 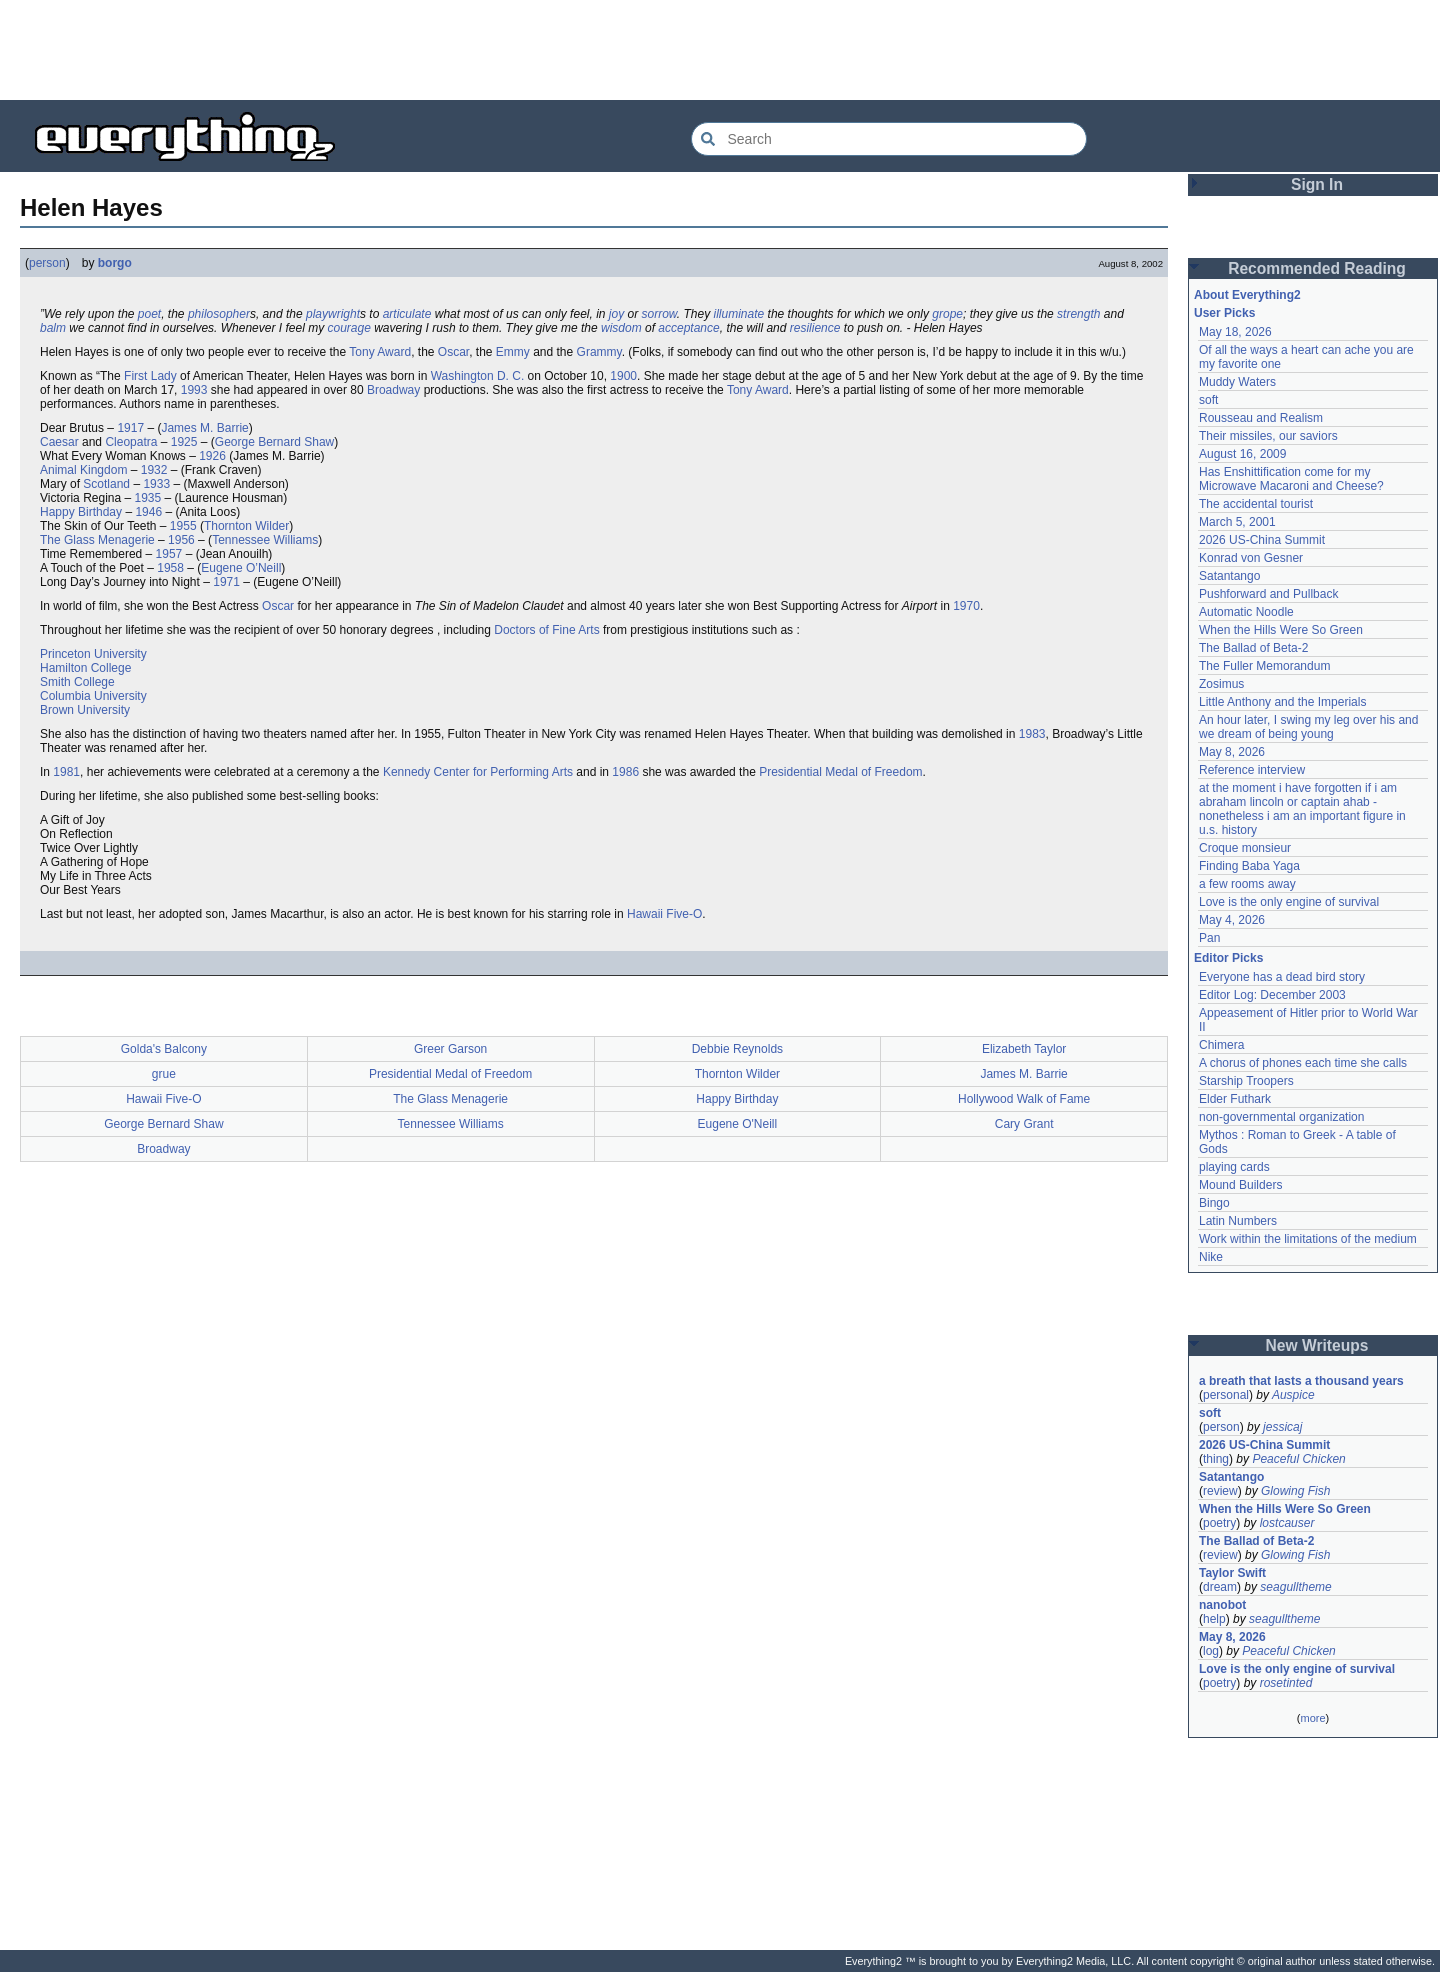 What do you see at coordinates (1246, 612) in the screenshot?
I see `Automatic Noodle` at bounding box center [1246, 612].